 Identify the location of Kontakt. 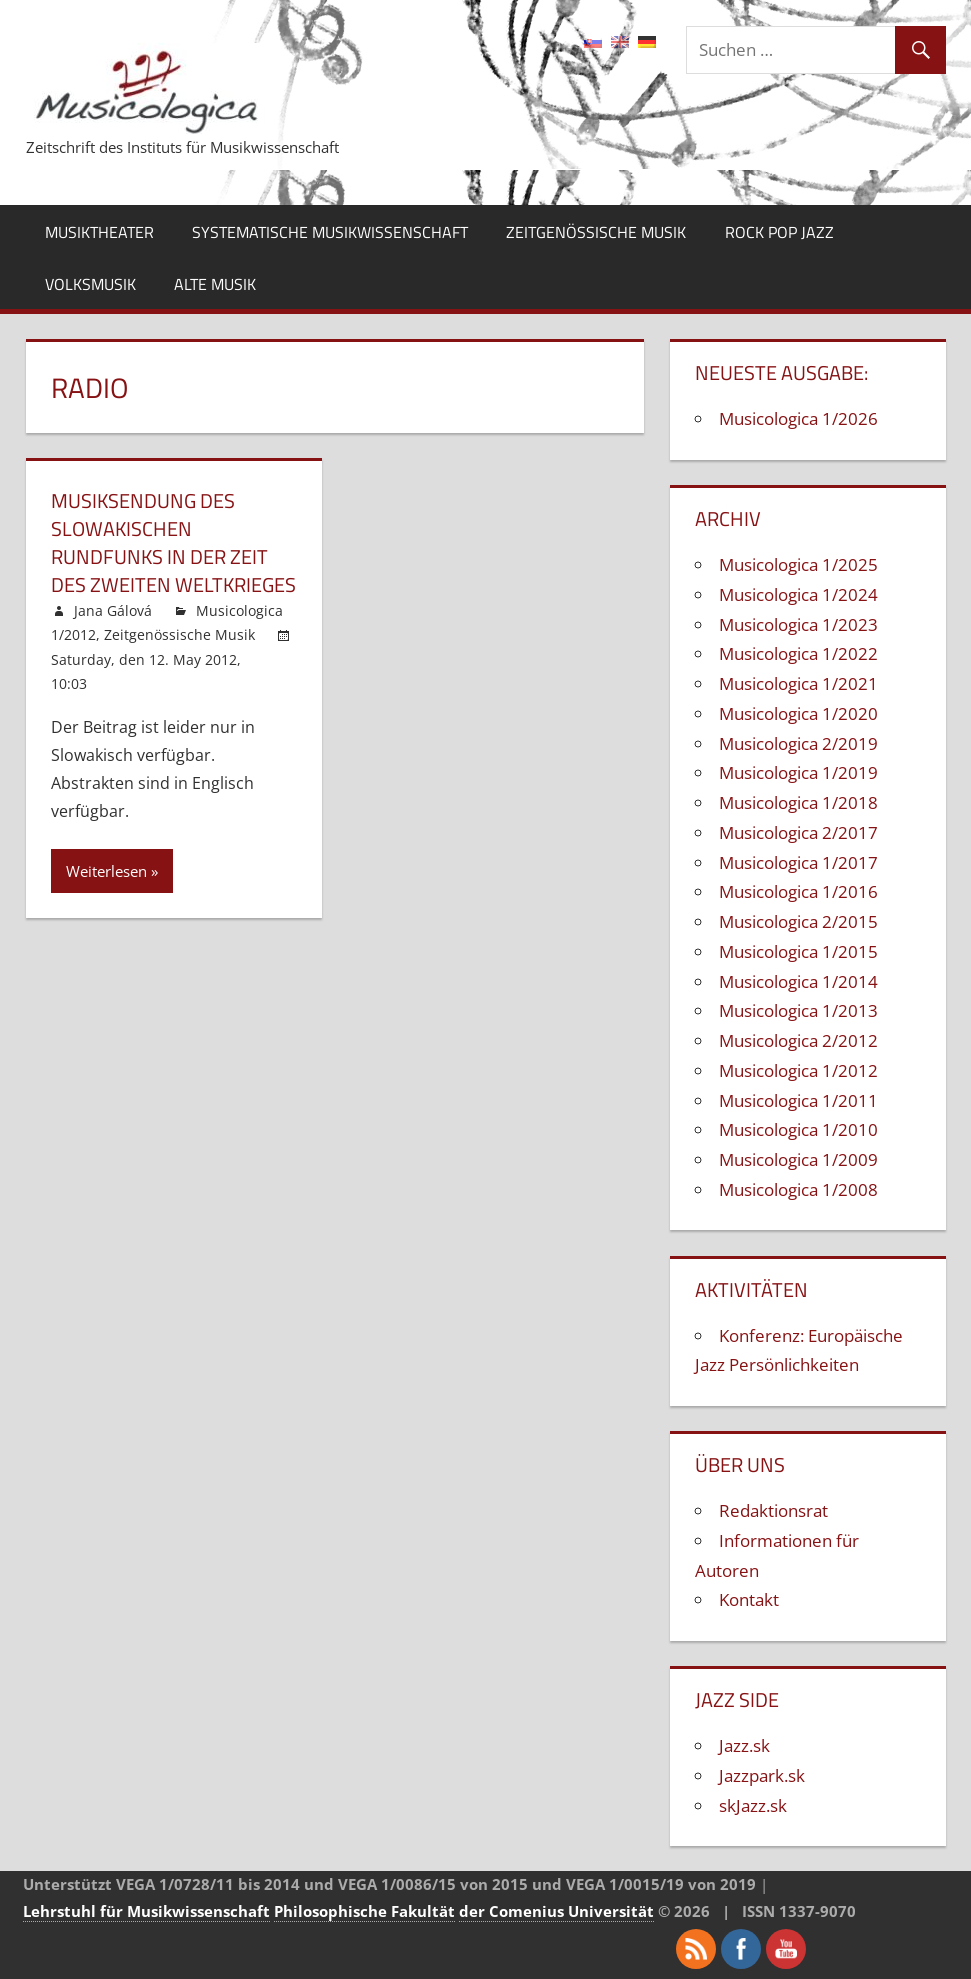
(749, 1599).